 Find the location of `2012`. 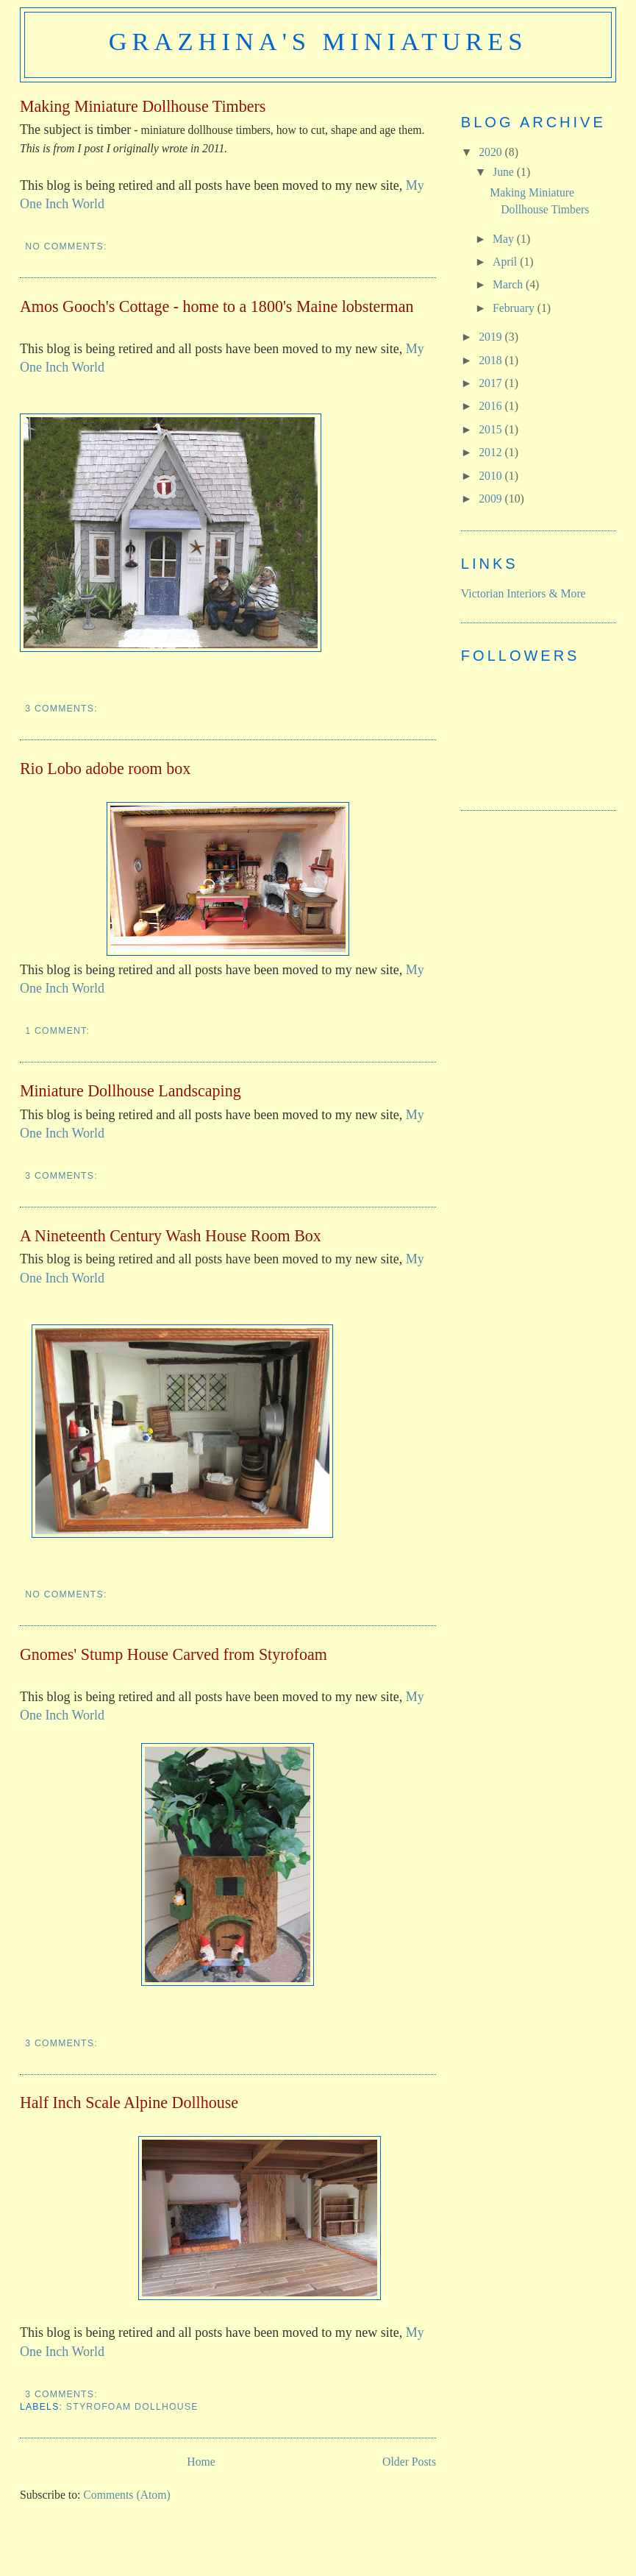

2012 is located at coordinates (491, 452).